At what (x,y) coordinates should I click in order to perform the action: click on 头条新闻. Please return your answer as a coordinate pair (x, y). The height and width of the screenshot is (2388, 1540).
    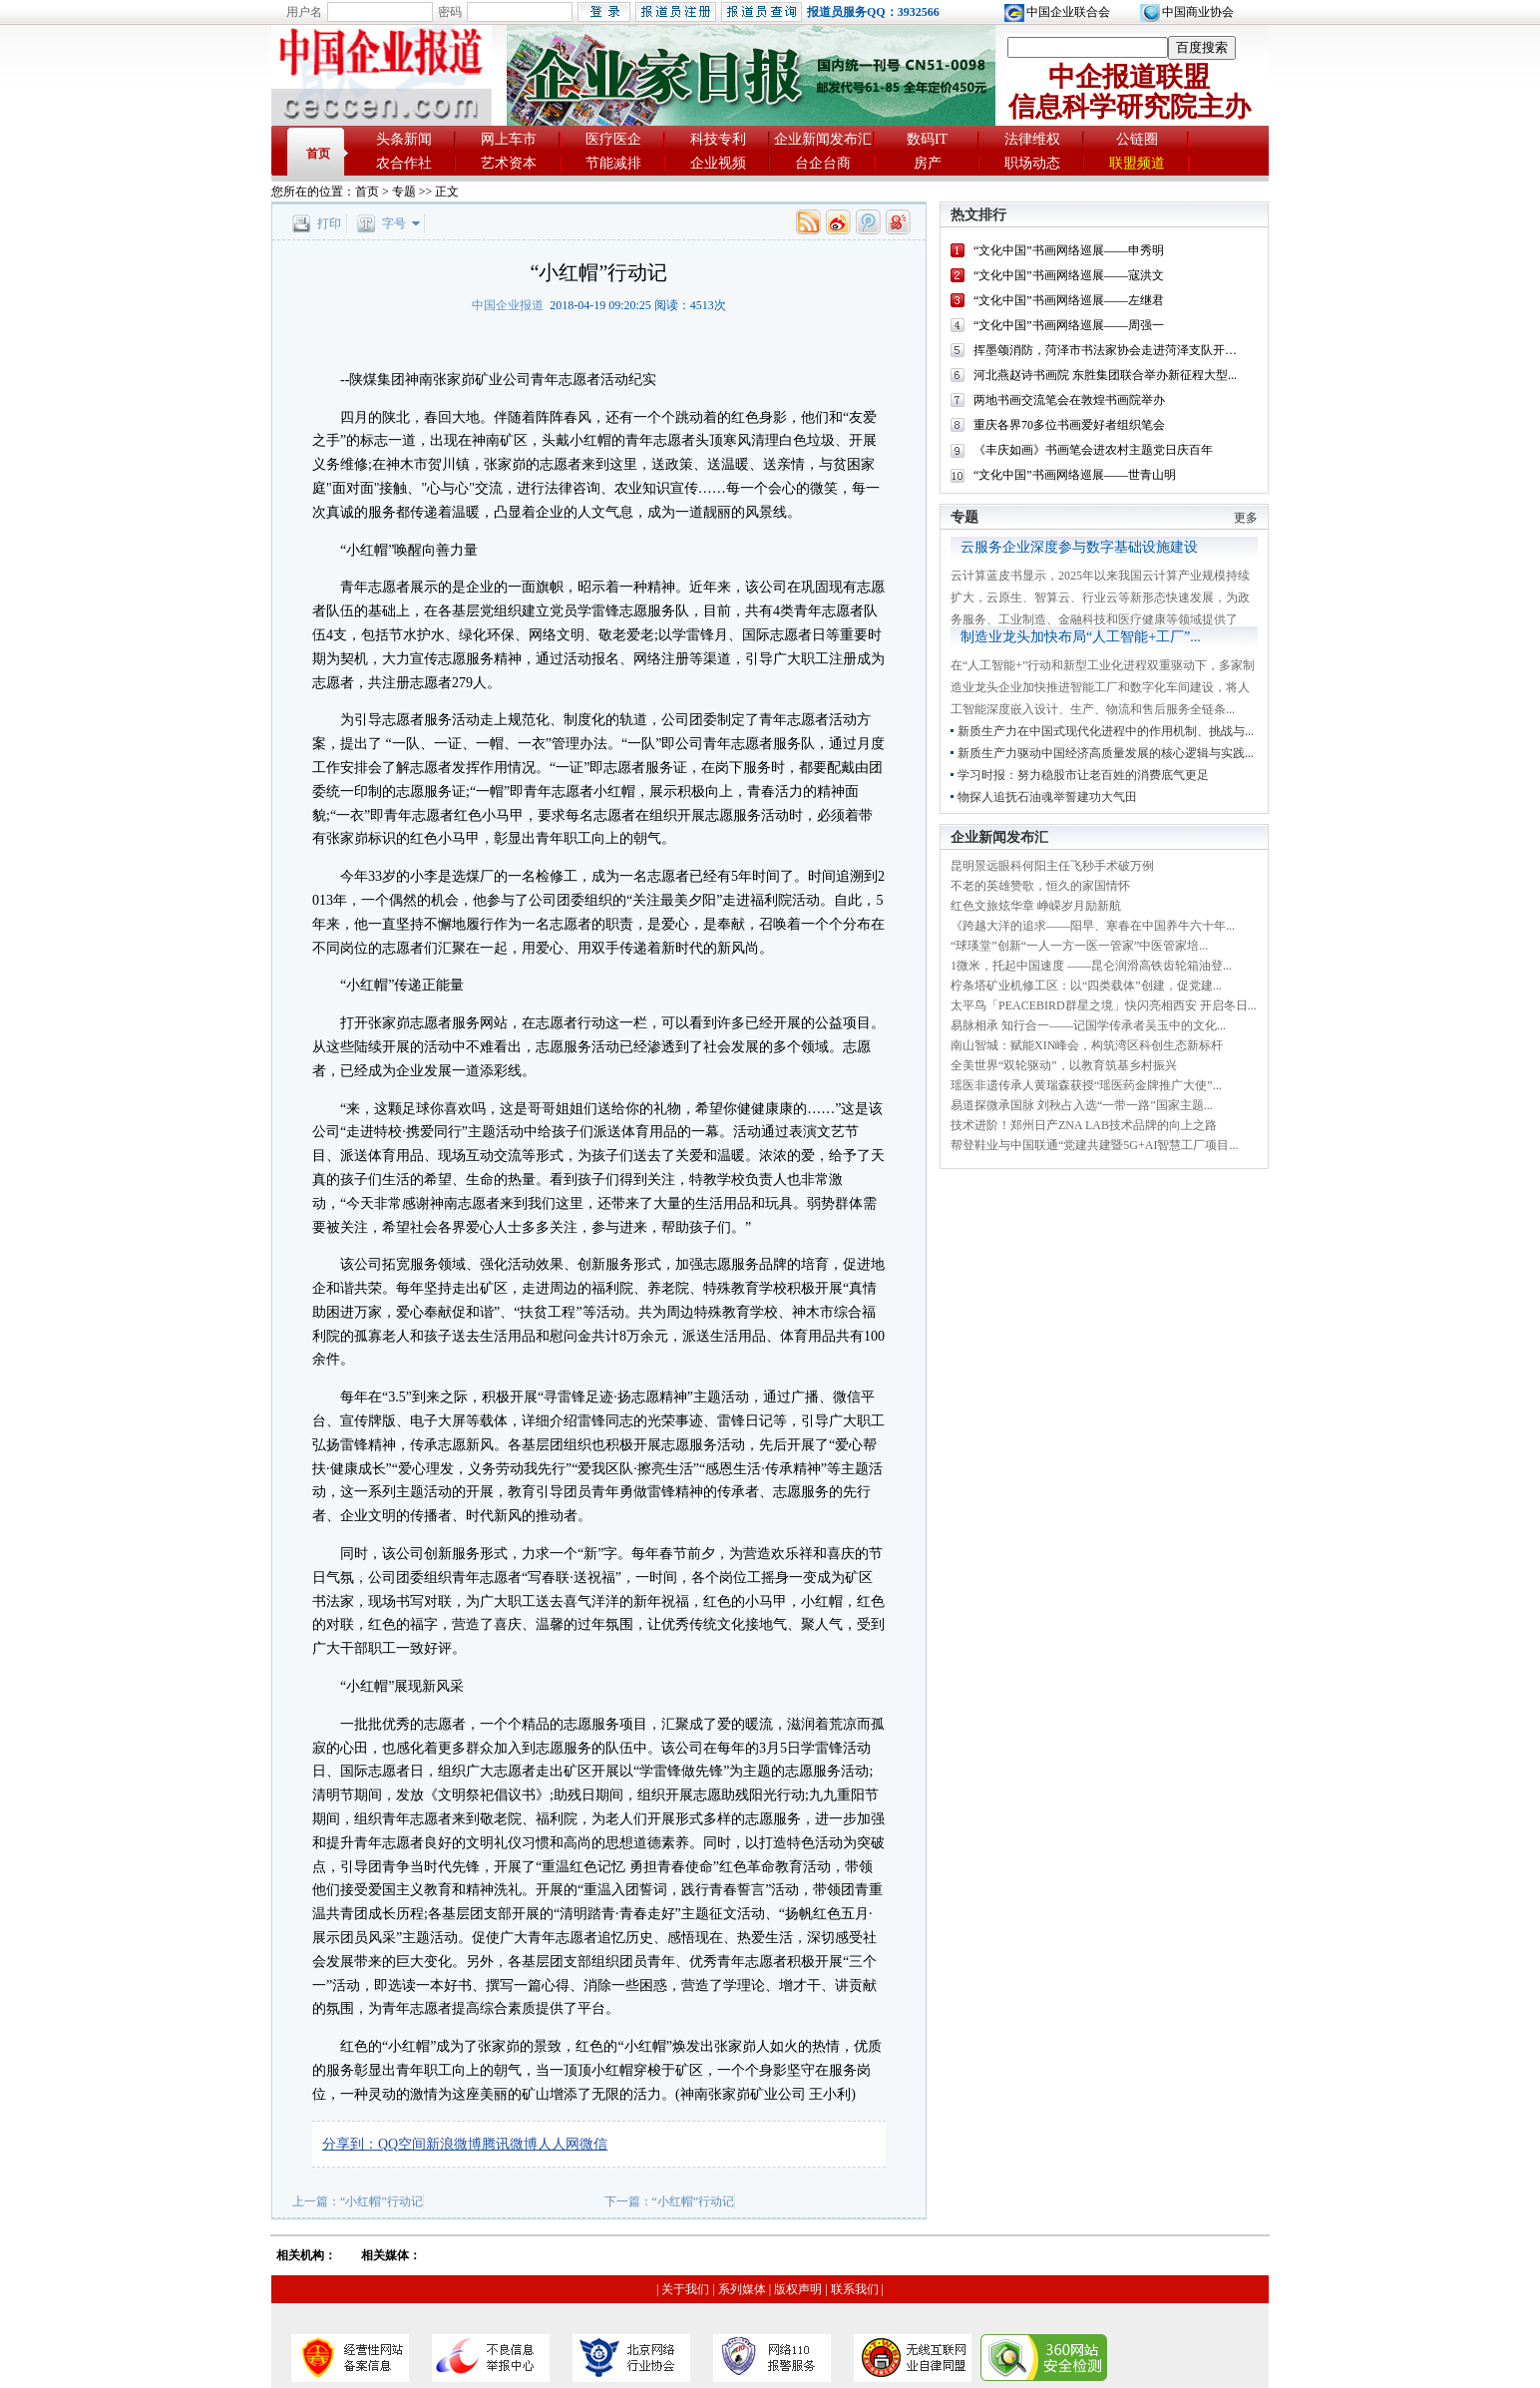
    Looking at the image, I should click on (404, 139).